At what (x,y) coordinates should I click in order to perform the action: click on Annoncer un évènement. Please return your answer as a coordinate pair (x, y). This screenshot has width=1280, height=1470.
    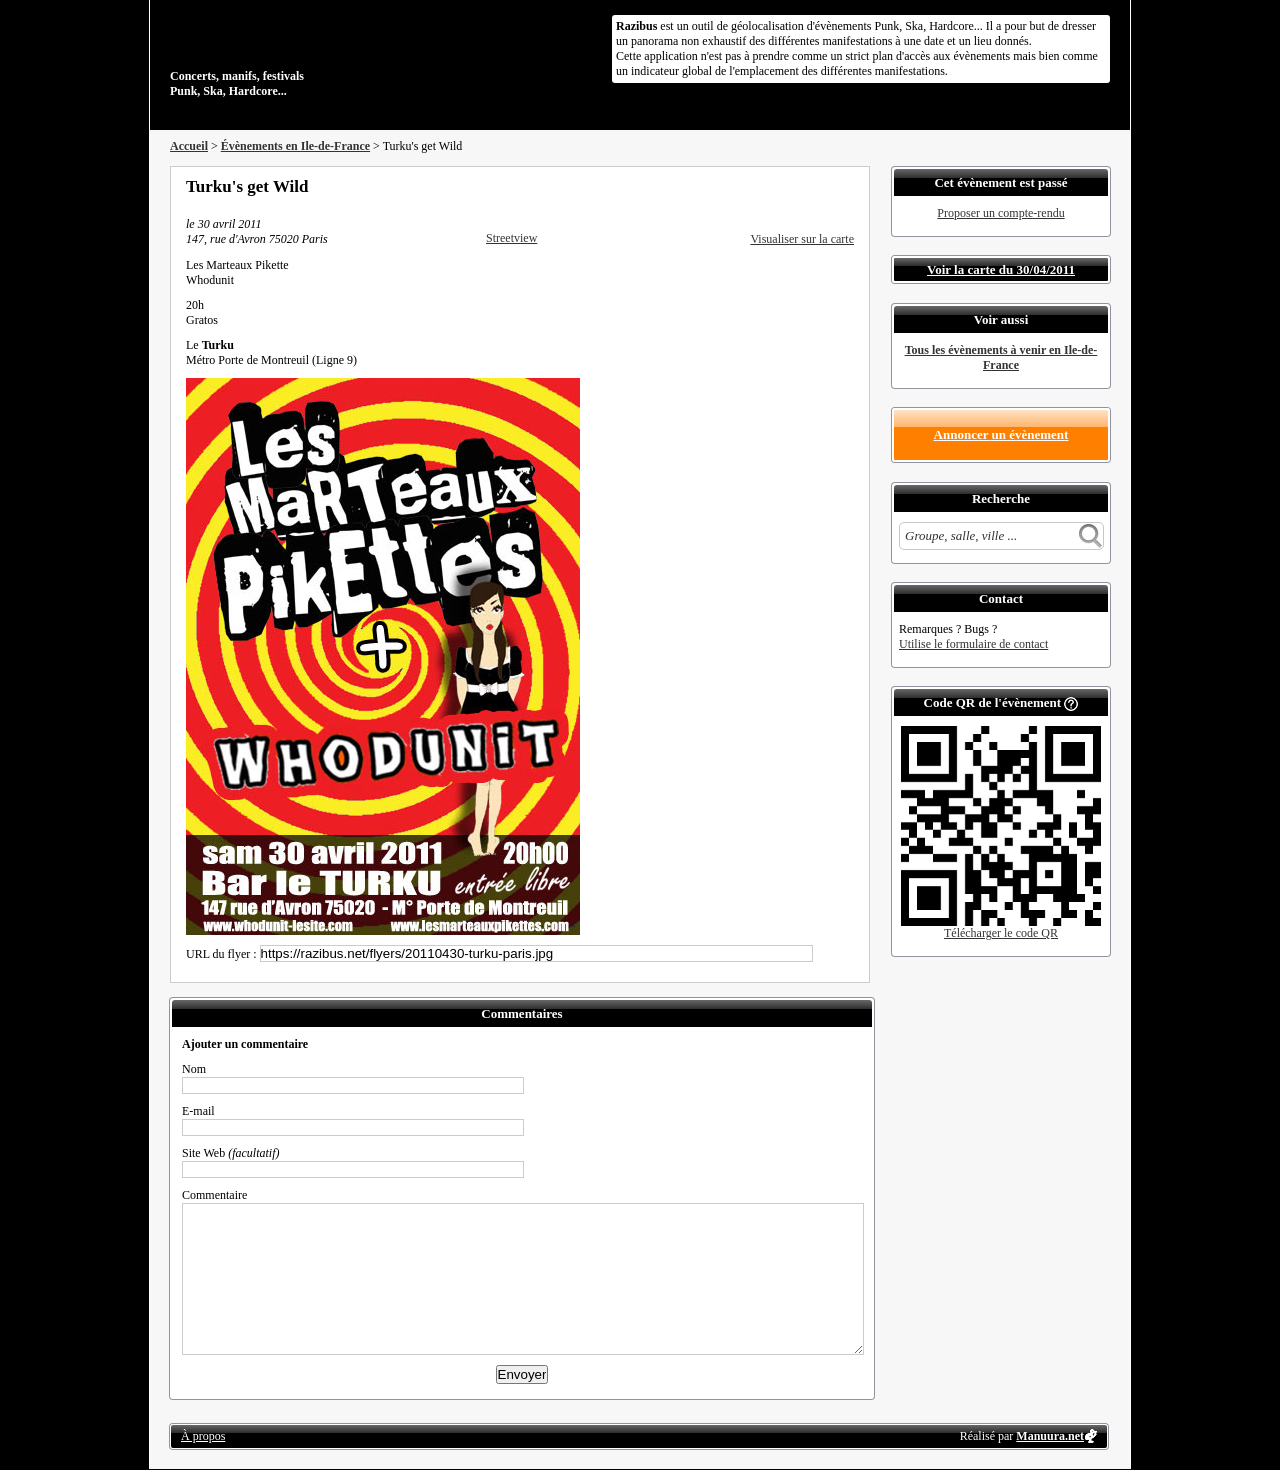
    Looking at the image, I should click on (1001, 434).